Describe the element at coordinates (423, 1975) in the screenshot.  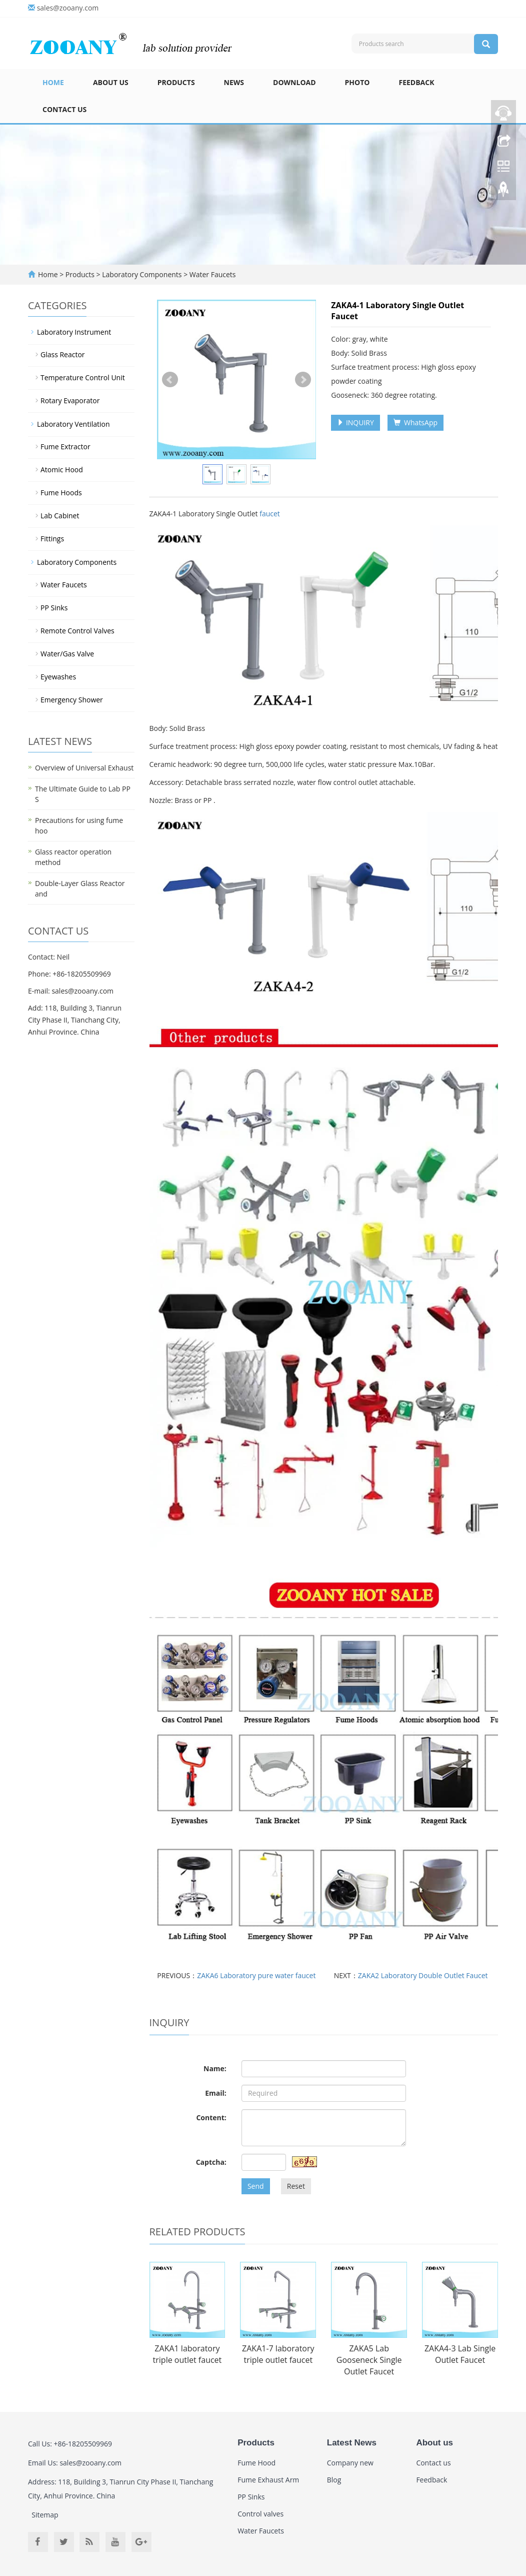
I see `ZAKA2 Laboratory Double Outlet Faucet` at that location.